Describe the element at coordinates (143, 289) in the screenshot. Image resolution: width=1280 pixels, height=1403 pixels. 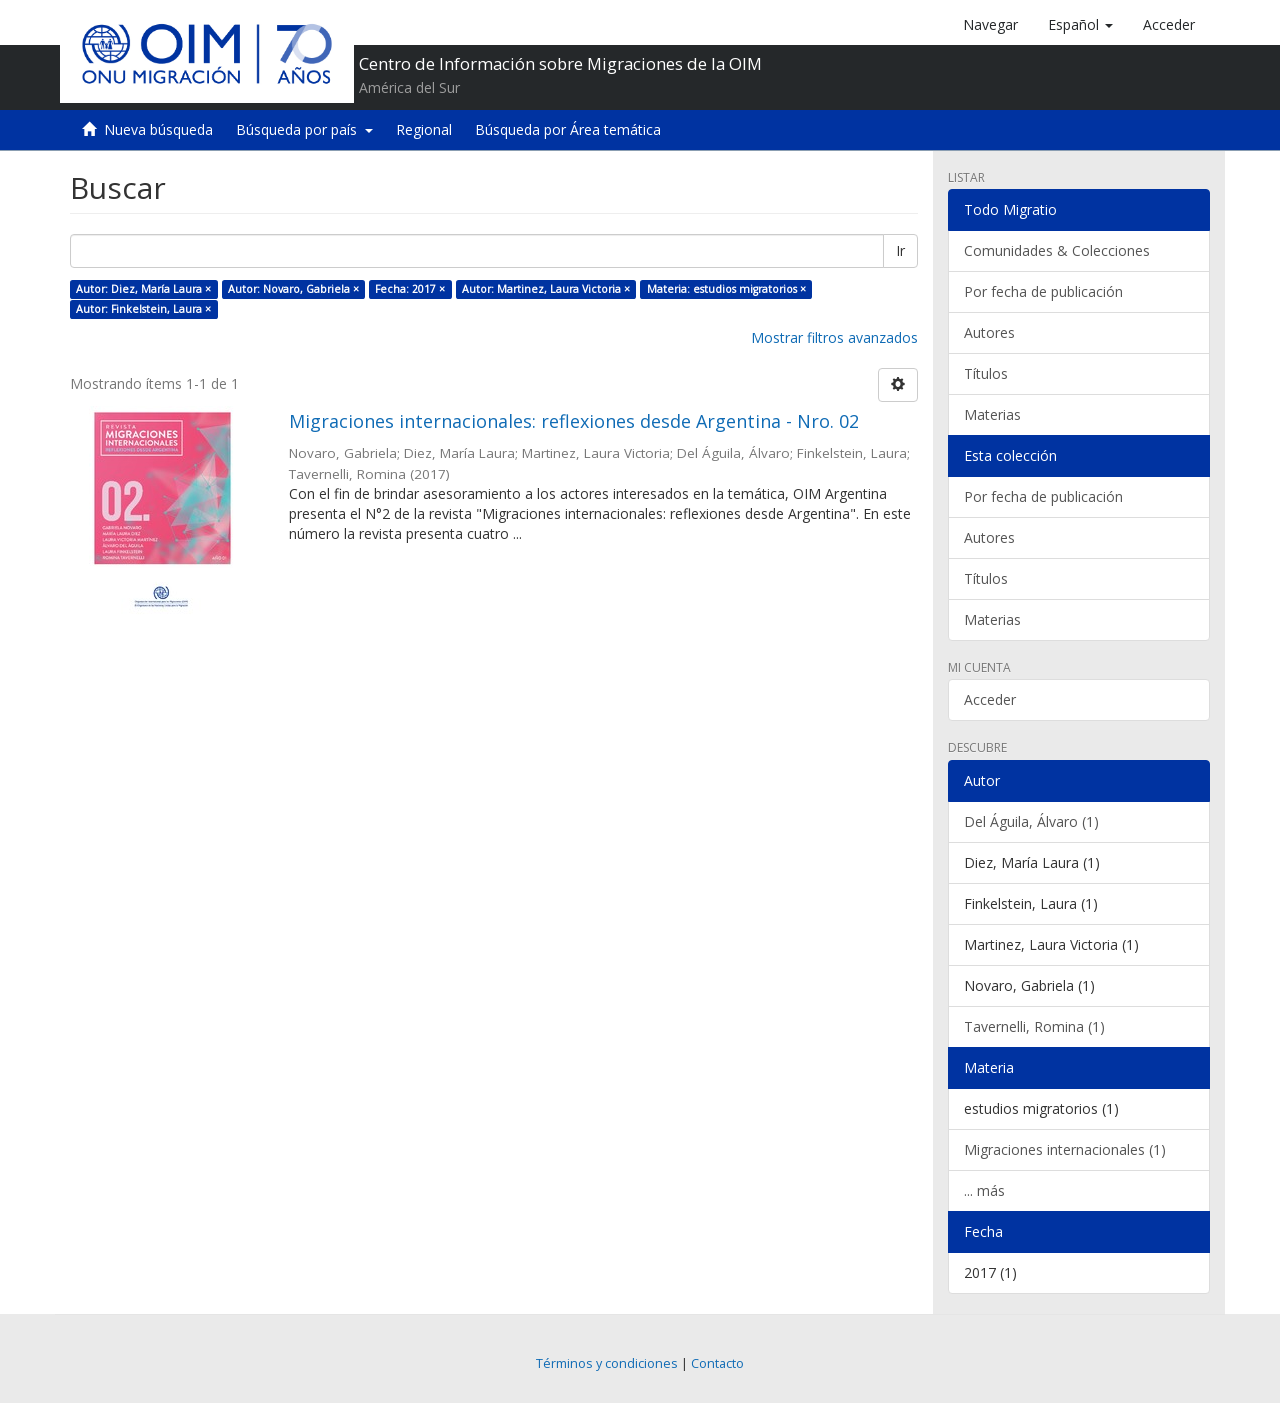
I see `Autor: Diez, María Laura ×` at that location.